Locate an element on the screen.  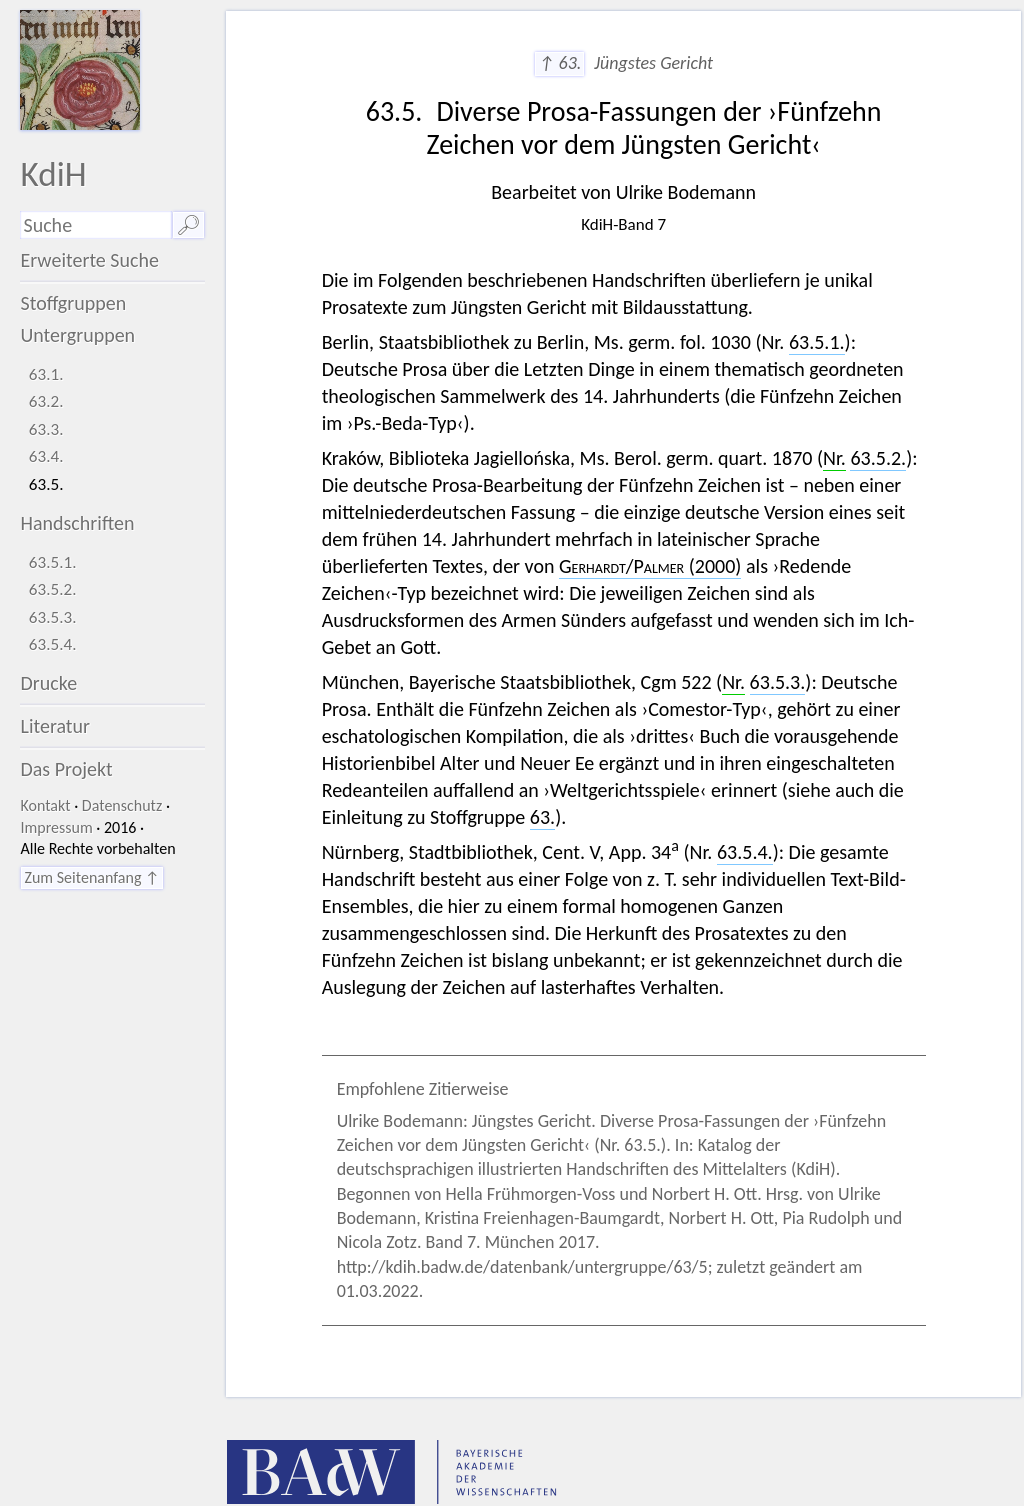
63.5.2. is located at coordinates (53, 589).